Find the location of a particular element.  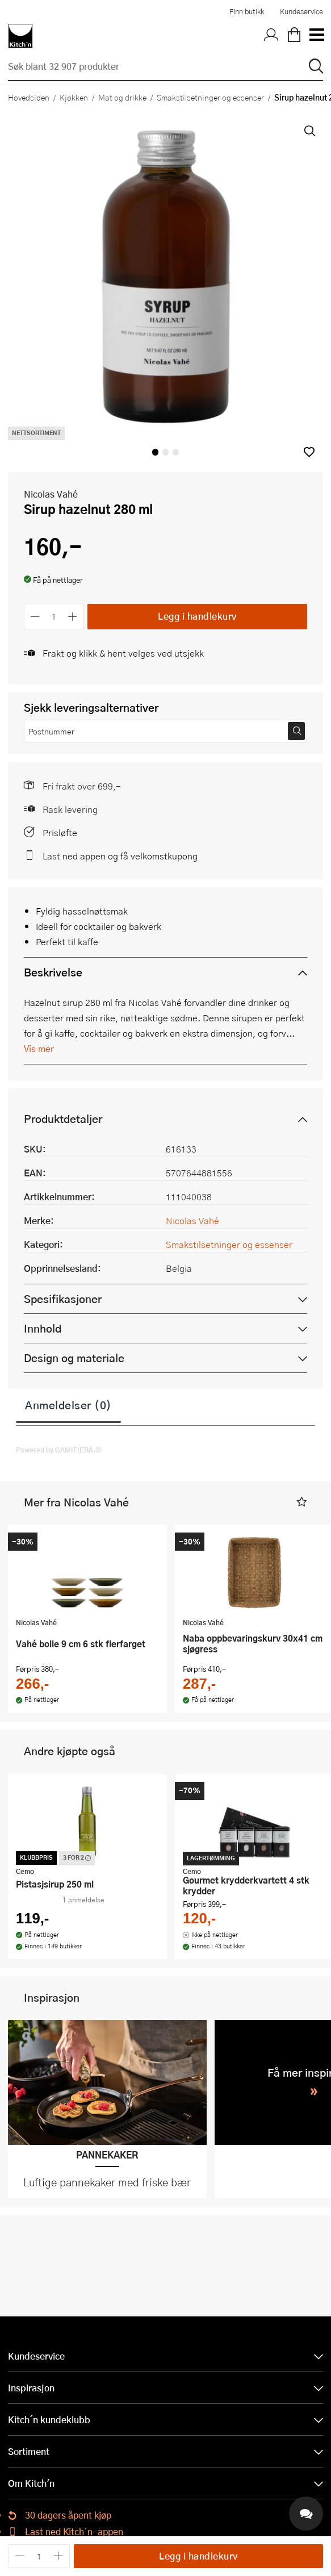

Legg i handlekurv is located at coordinates (197, 616).